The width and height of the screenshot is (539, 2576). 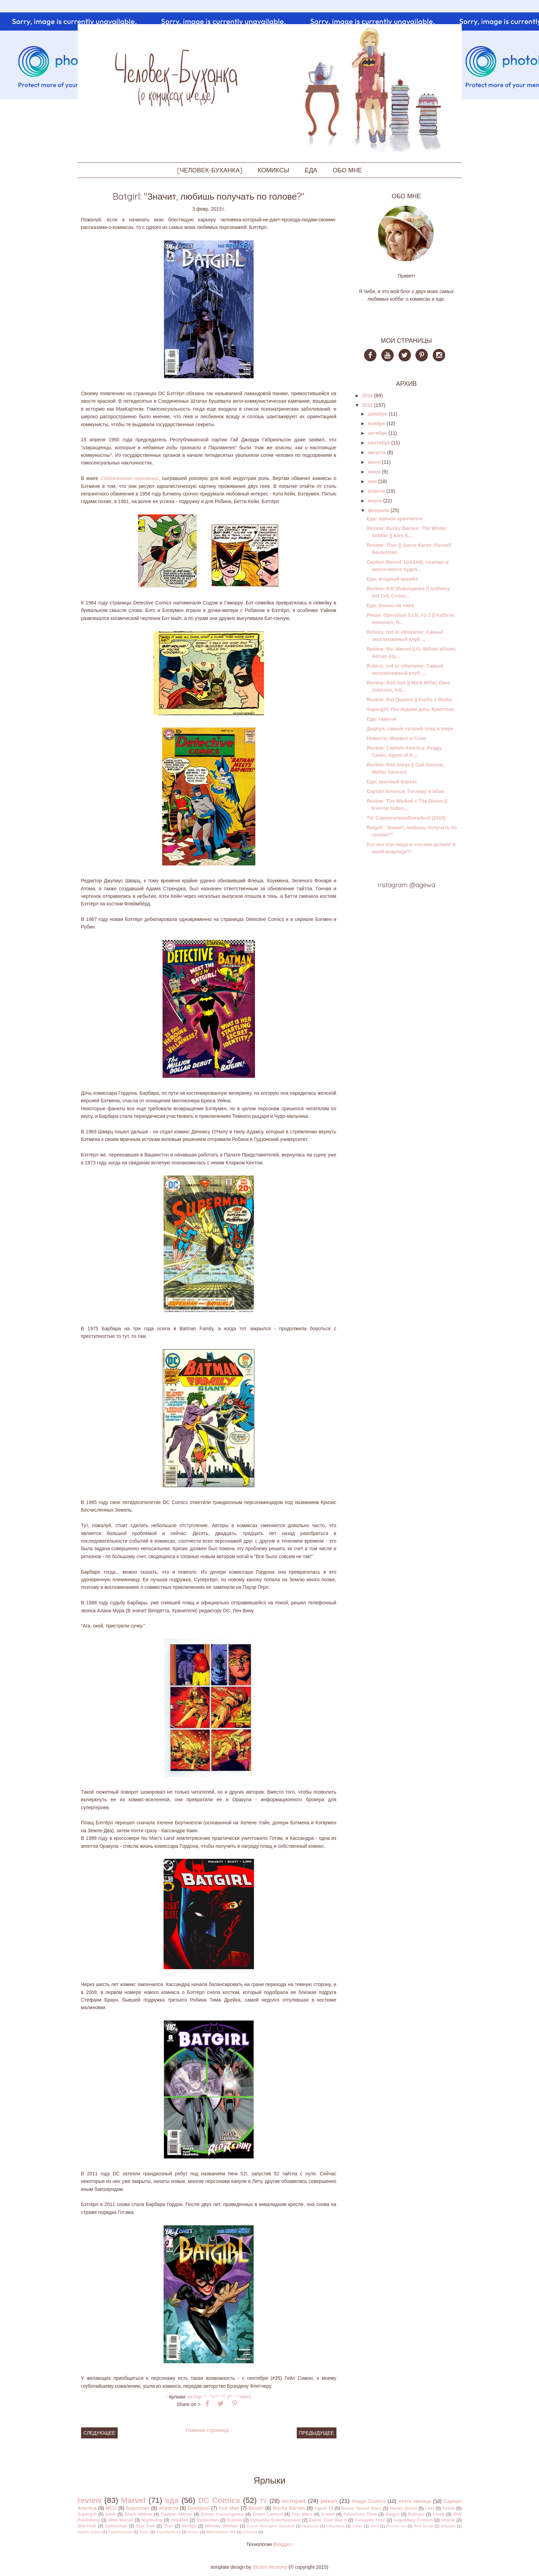 I want to click on Blogger, so click(x=282, y=2544).